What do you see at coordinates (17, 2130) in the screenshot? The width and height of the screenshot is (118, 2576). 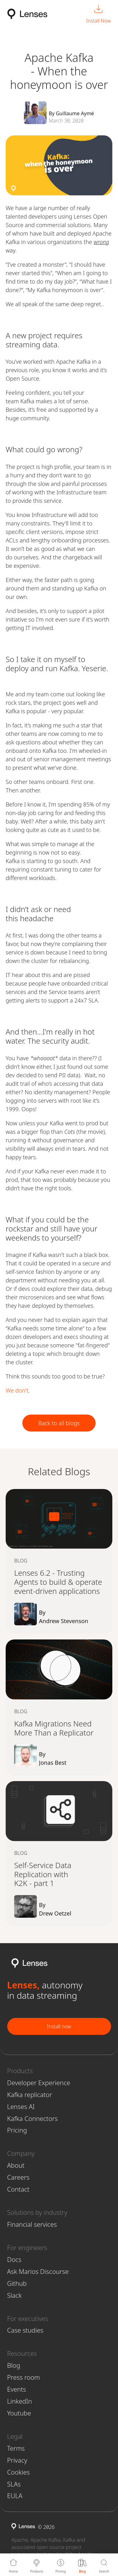 I see `Pricing` at bounding box center [17, 2130].